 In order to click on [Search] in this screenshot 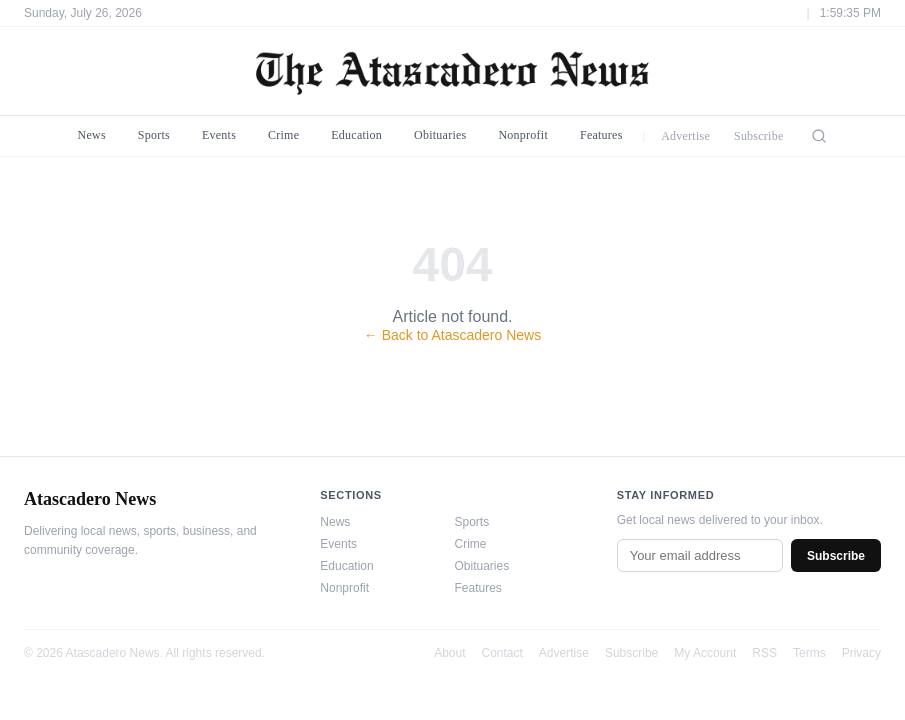, I will do `click(819, 136)`.